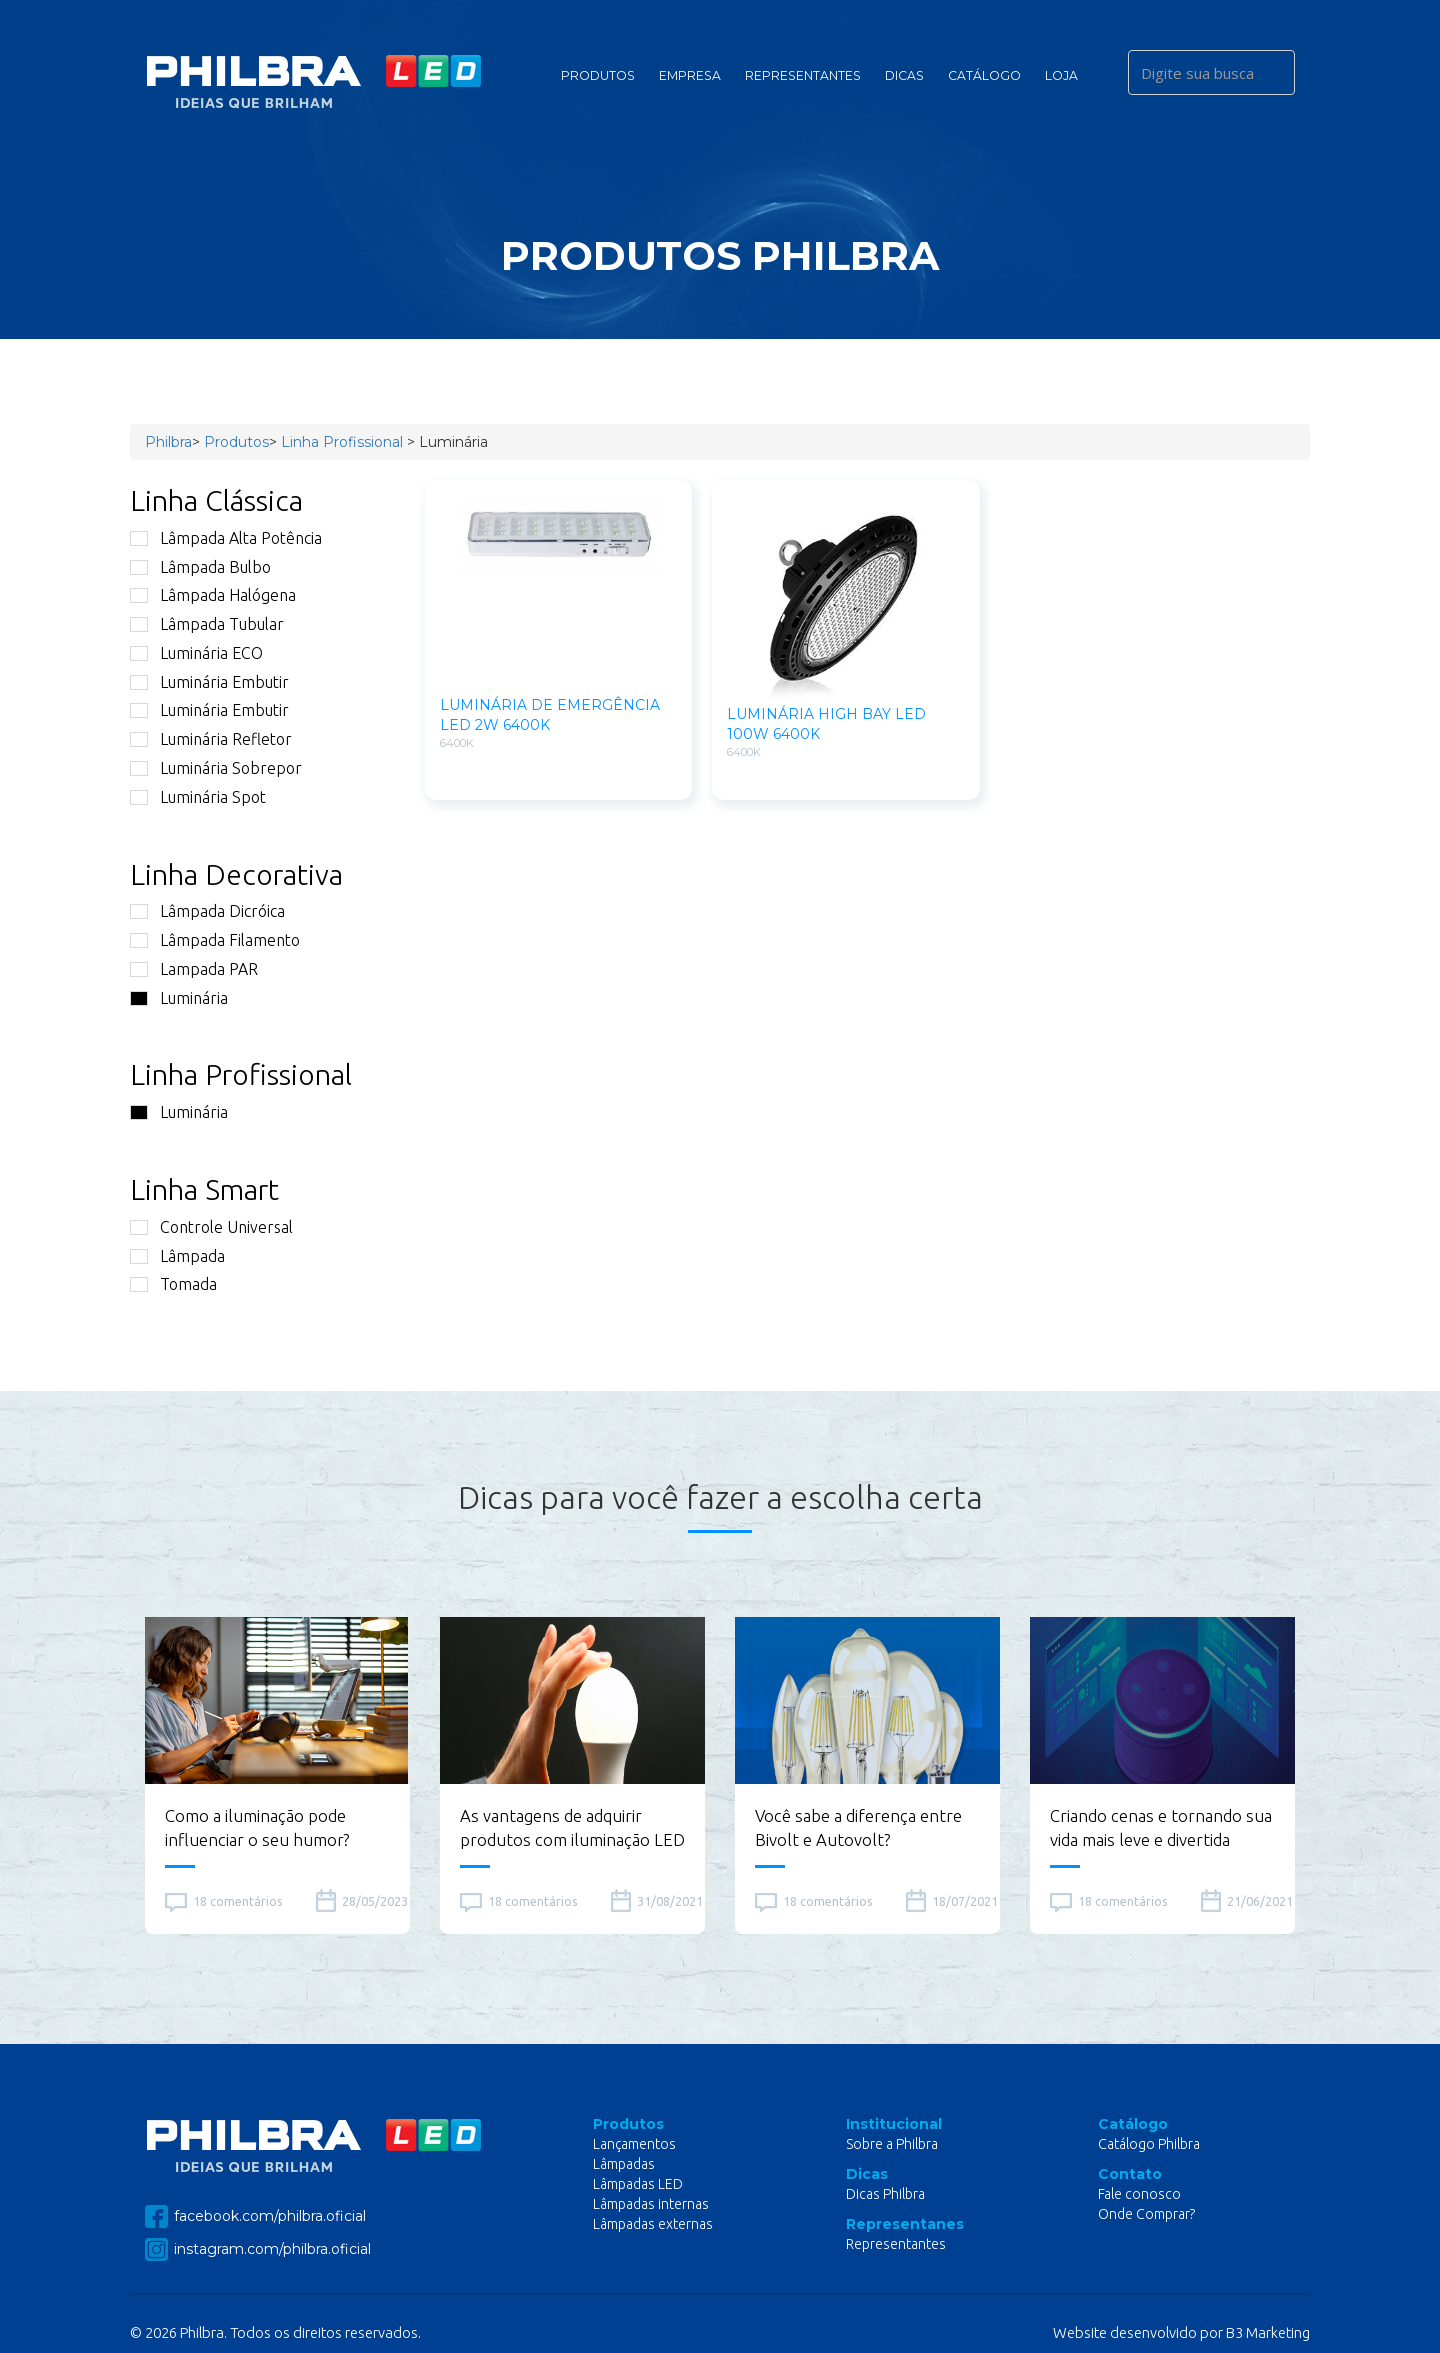 This screenshot has width=1440, height=2353. I want to click on Lâmpada Bulbo, so click(200, 567).